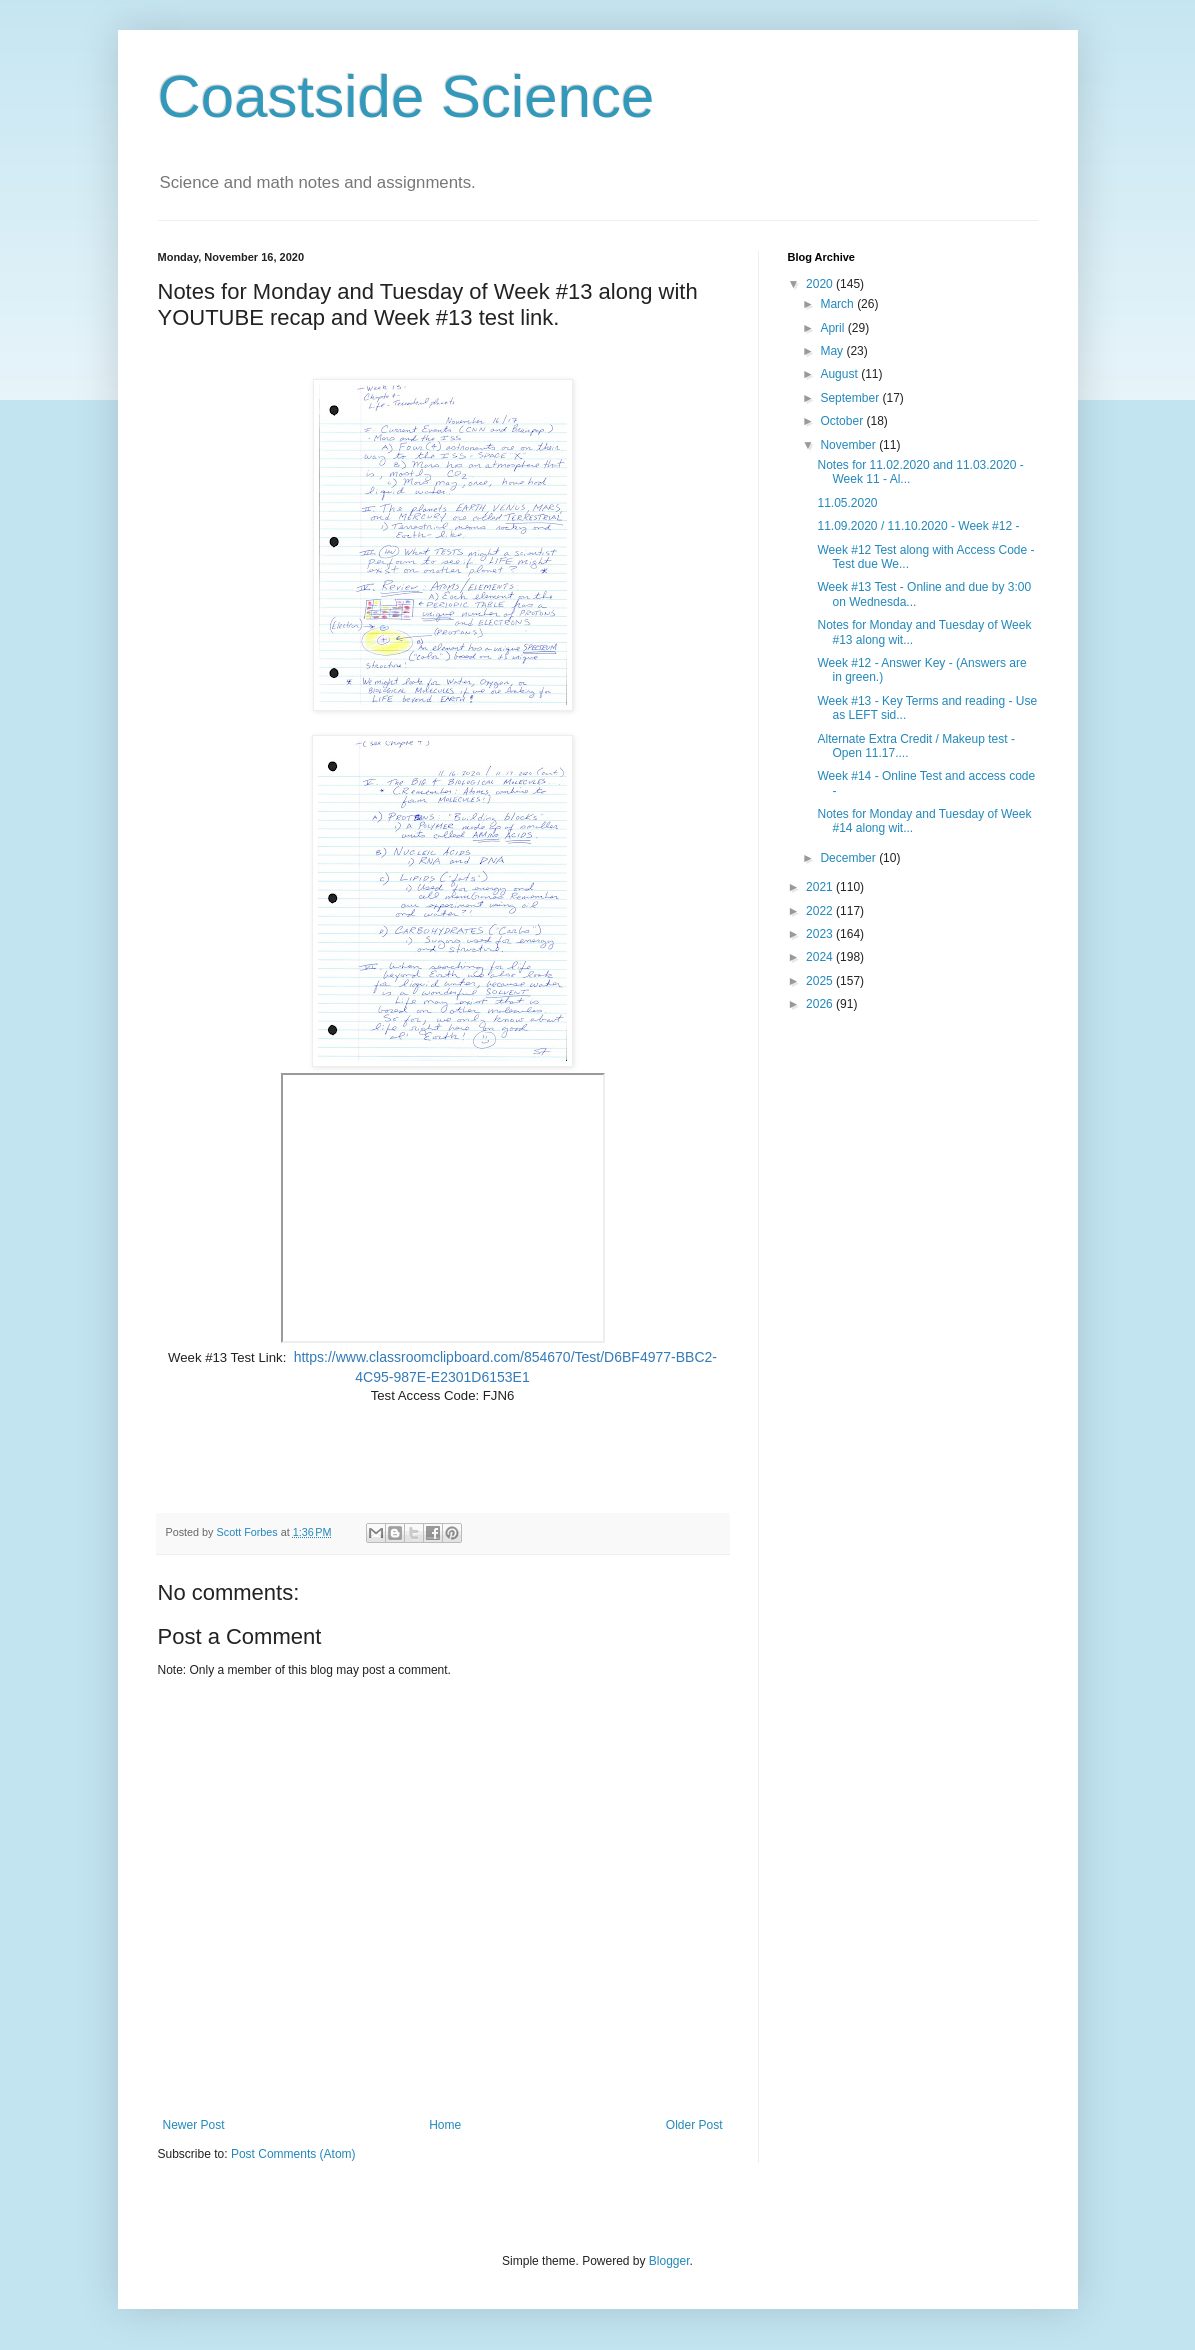  I want to click on March, so click(838, 304).